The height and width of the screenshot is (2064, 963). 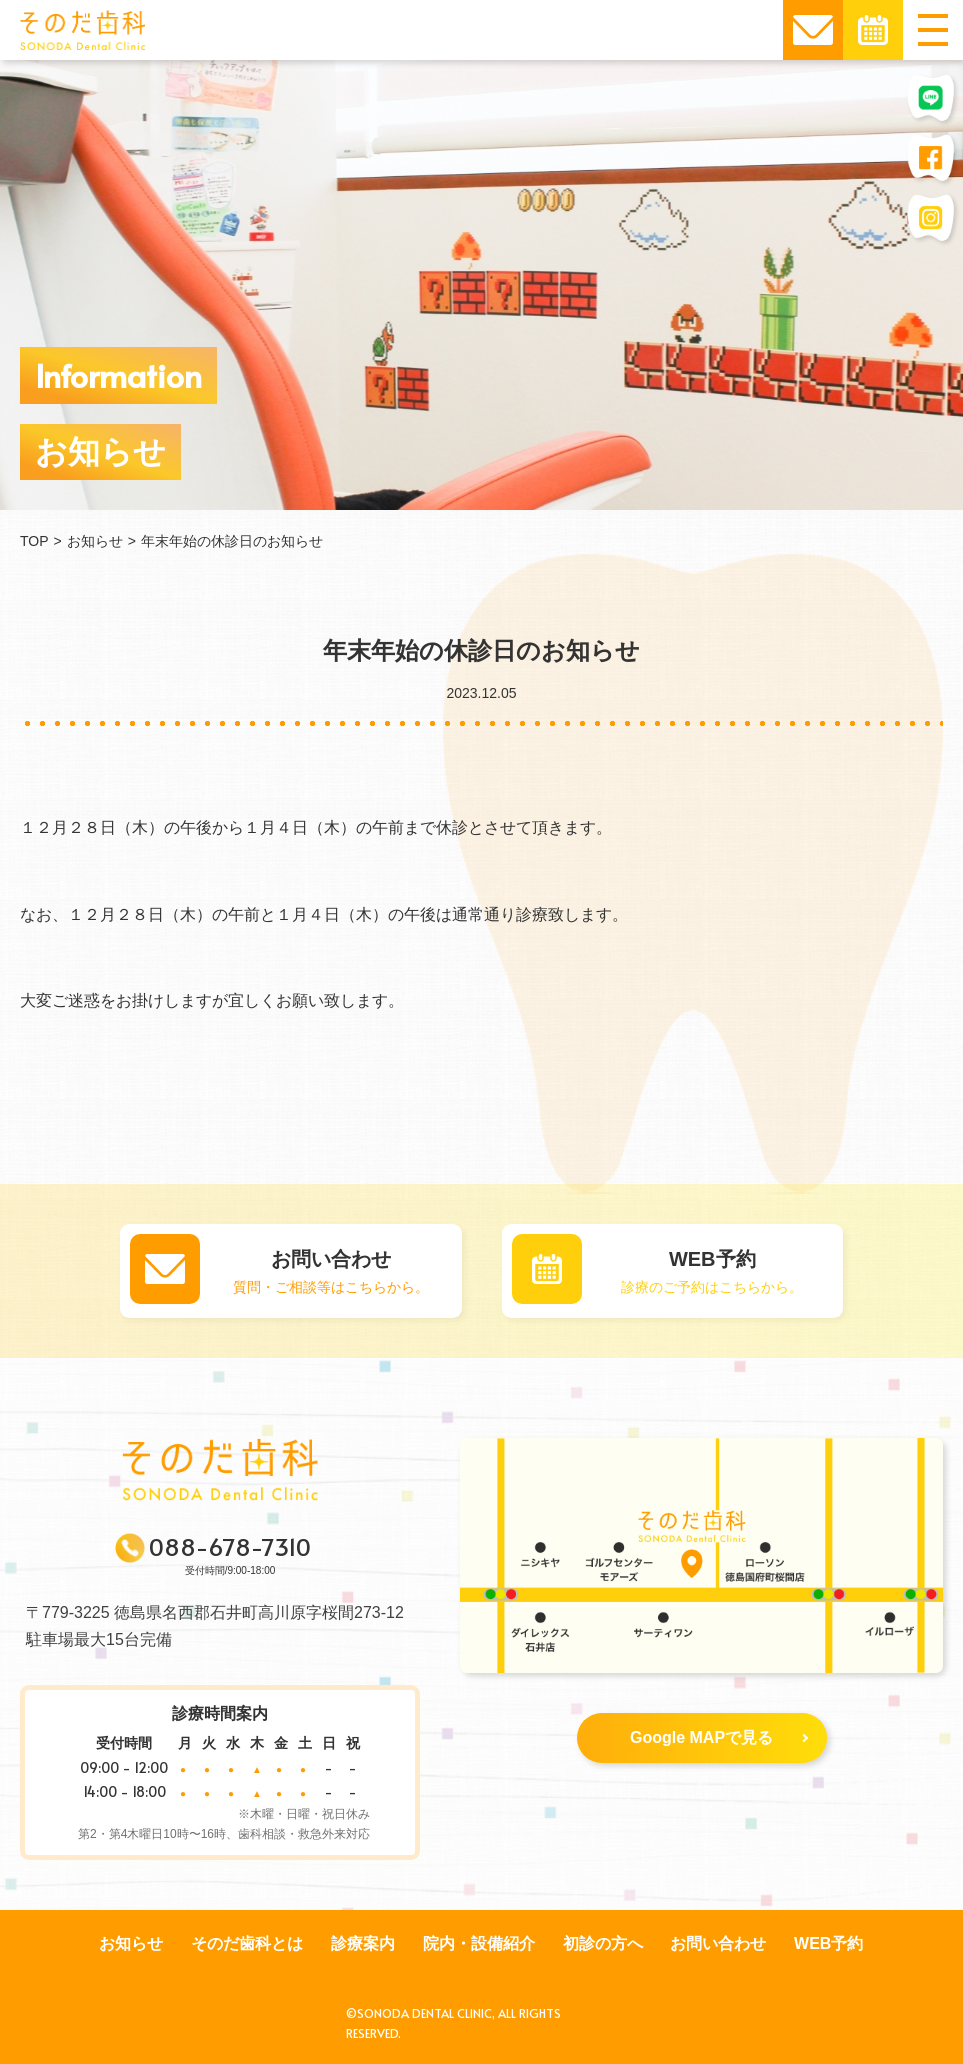 I want to click on お知らせ, so click(x=131, y=1943).